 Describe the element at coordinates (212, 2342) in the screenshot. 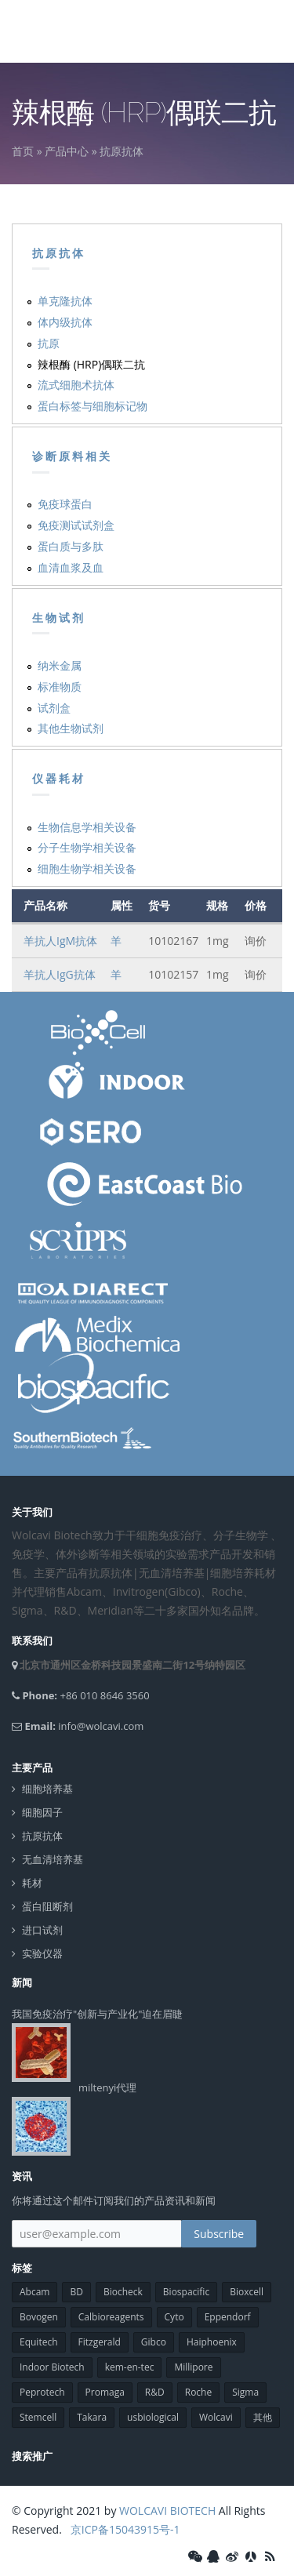

I see `Haiphoenix` at that location.